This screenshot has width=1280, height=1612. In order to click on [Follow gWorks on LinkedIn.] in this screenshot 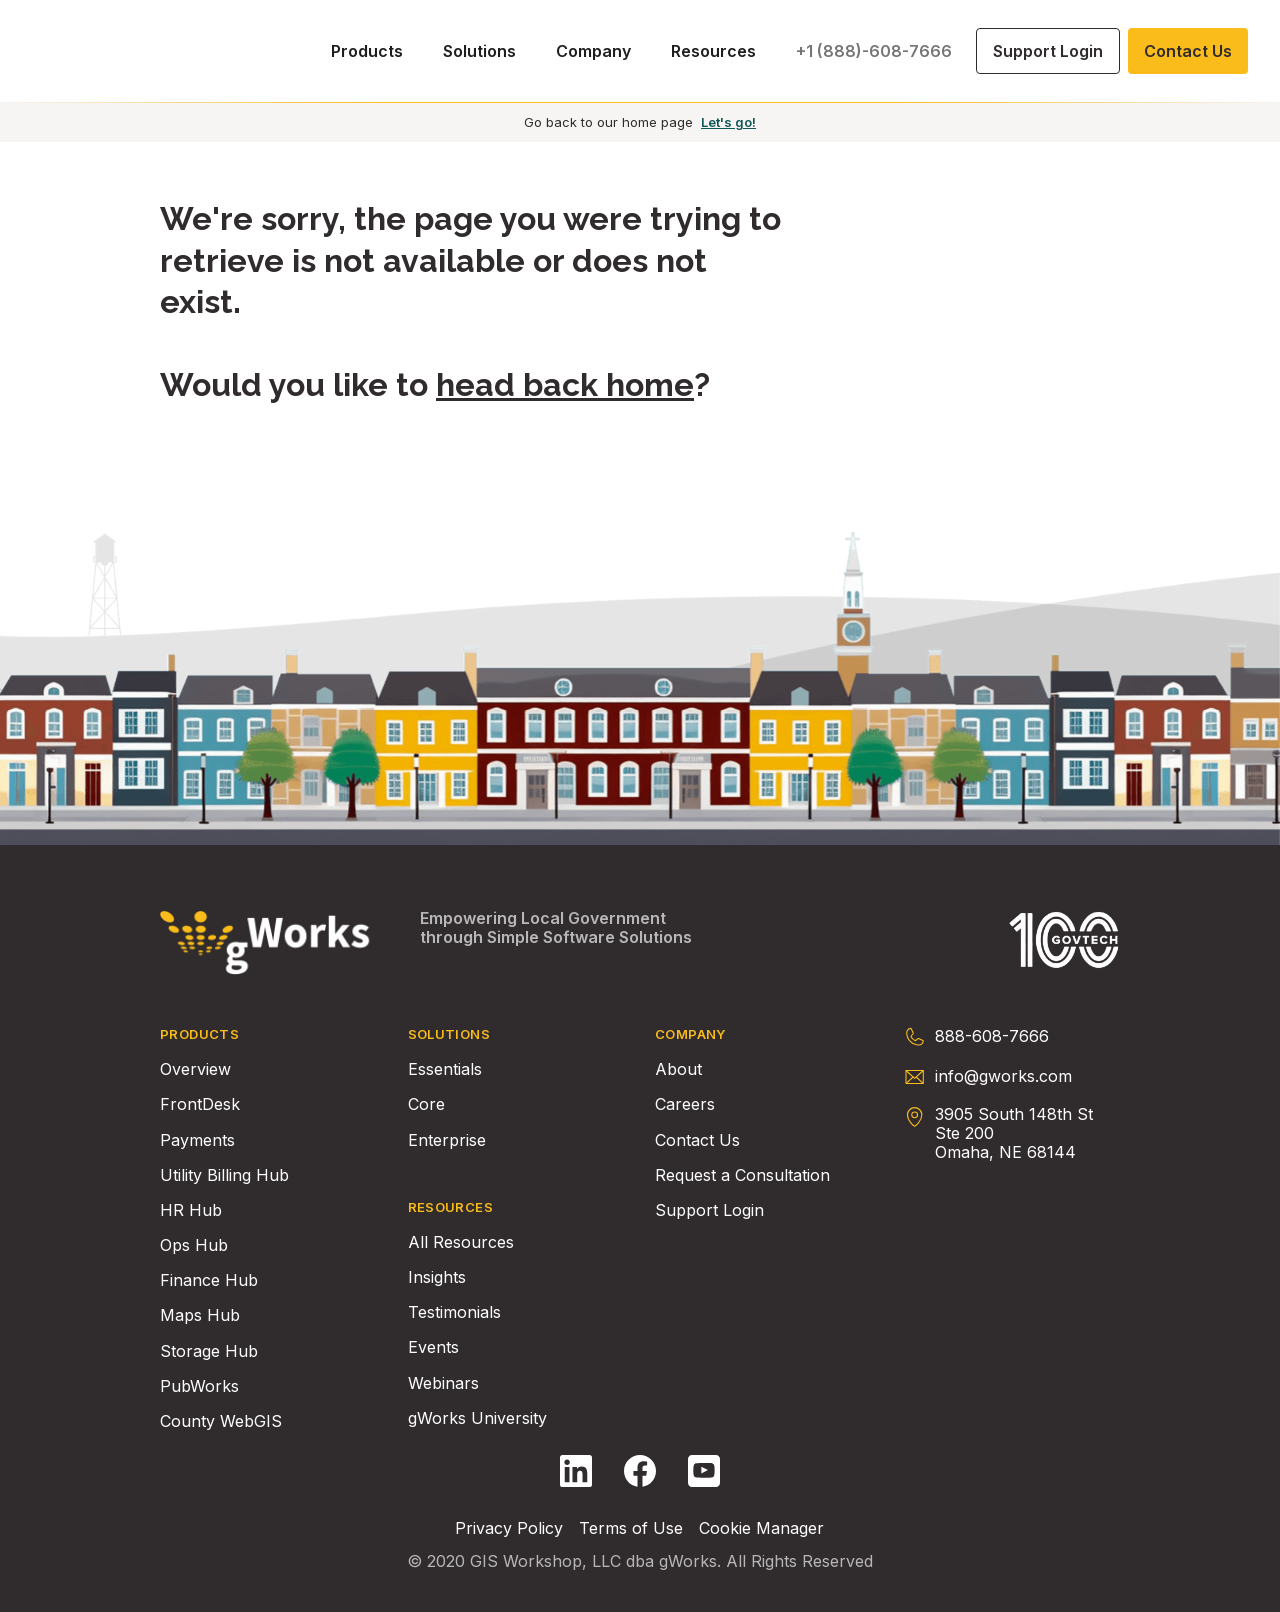, I will do `click(576, 1471)`.